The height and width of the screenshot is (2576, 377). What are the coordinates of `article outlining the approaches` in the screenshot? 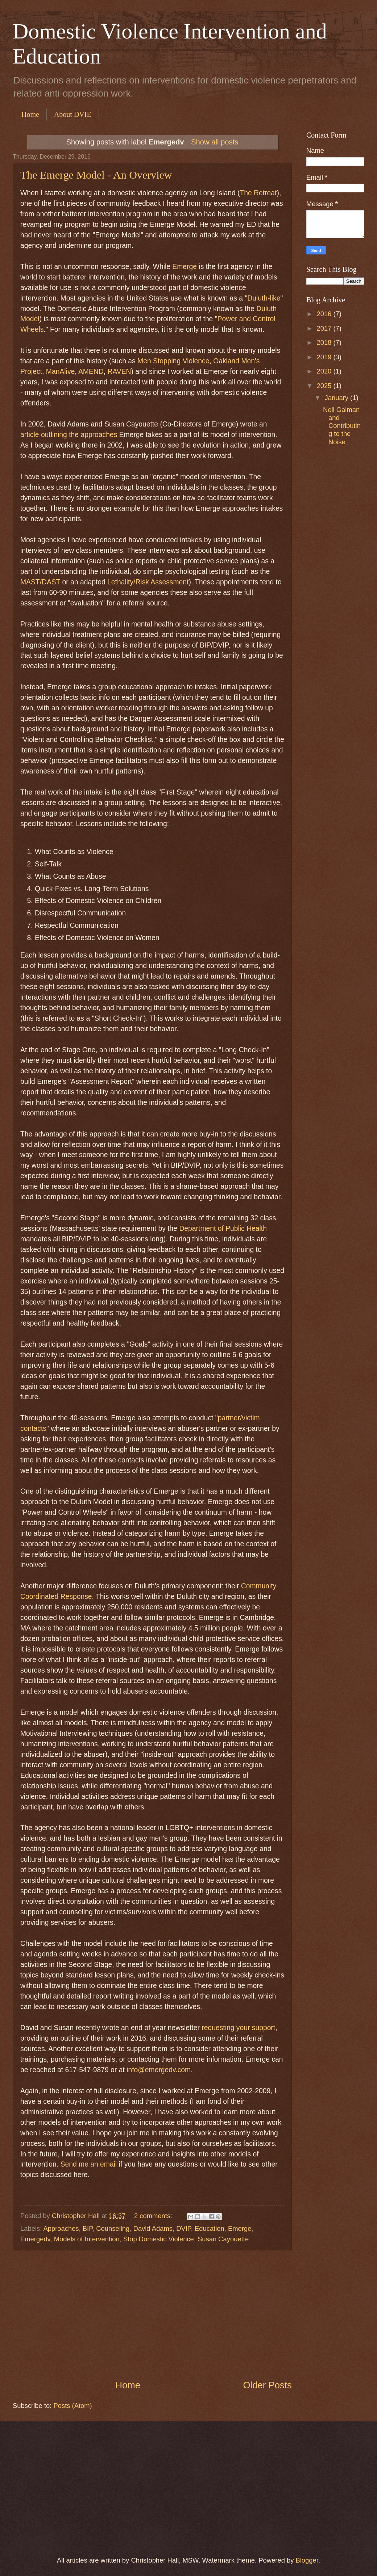 It's located at (68, 434).